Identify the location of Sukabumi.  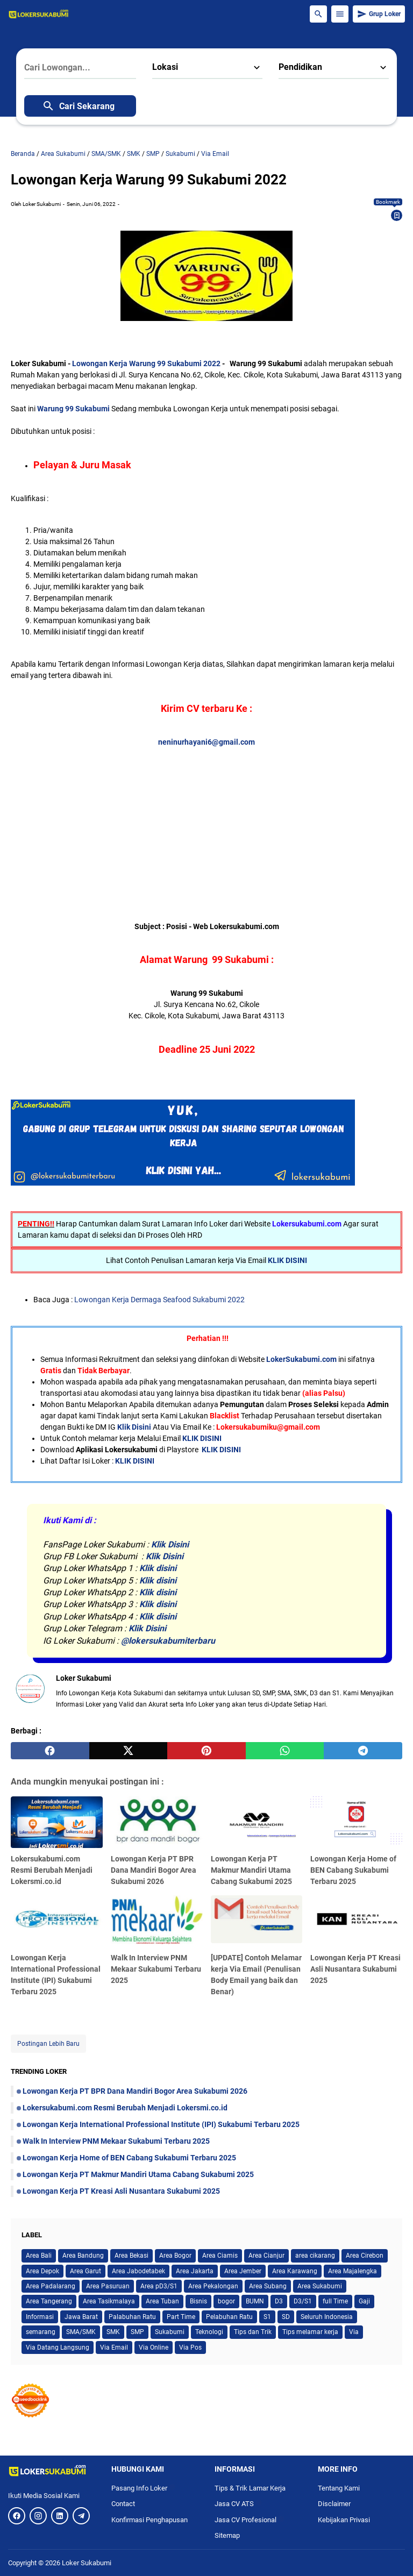
(169, 2332).